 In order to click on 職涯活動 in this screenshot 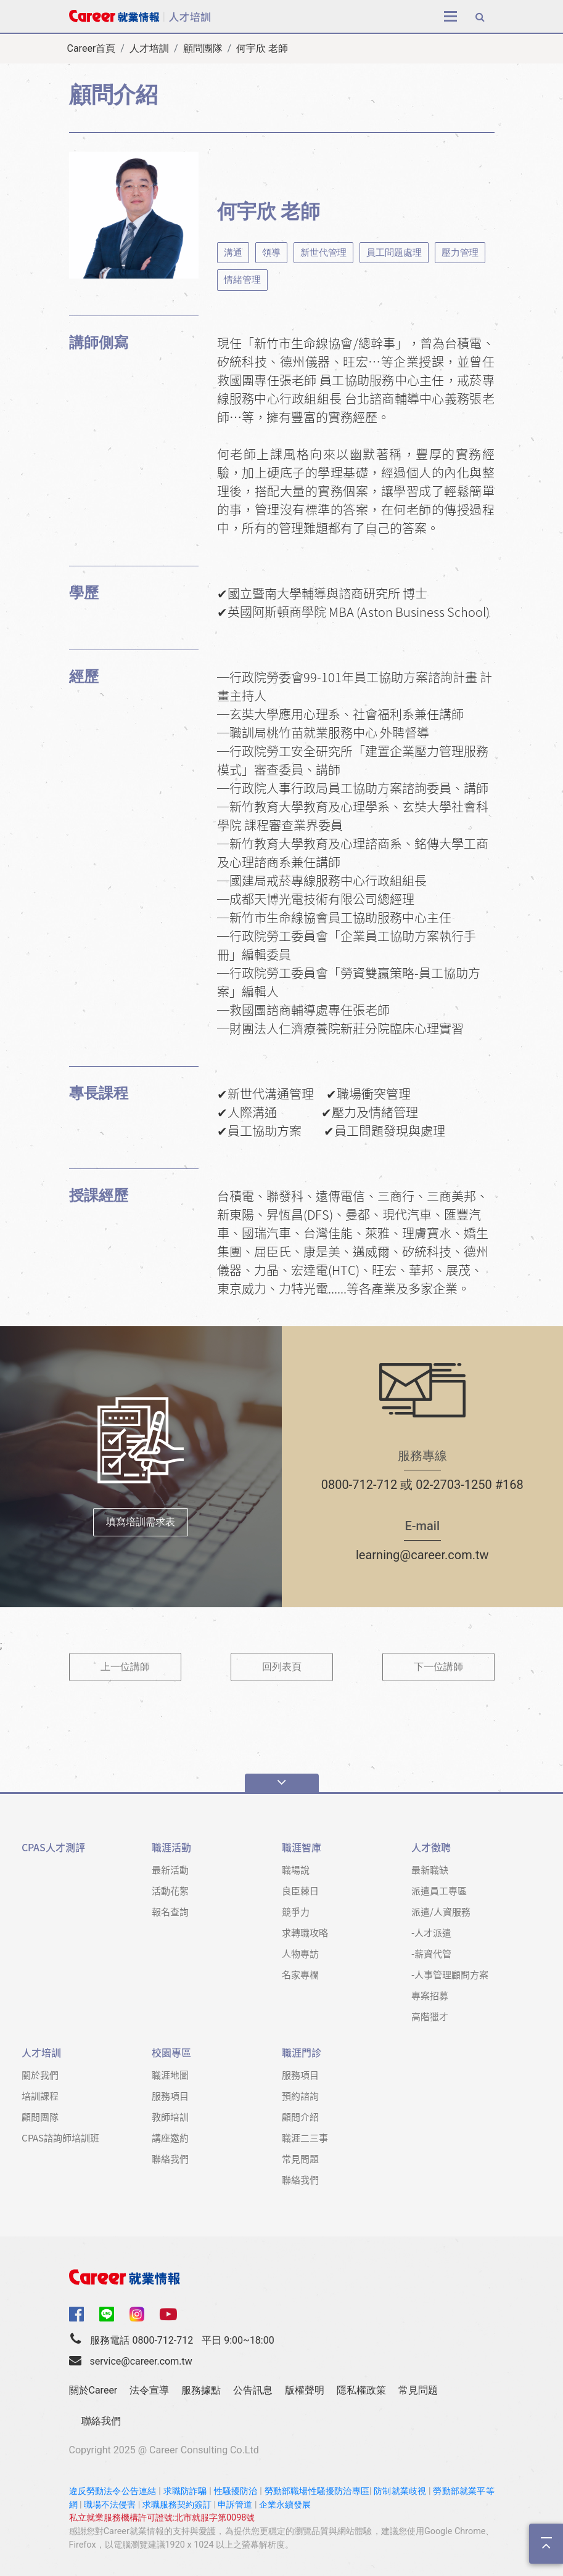, I will do `click(171, 1847)`.